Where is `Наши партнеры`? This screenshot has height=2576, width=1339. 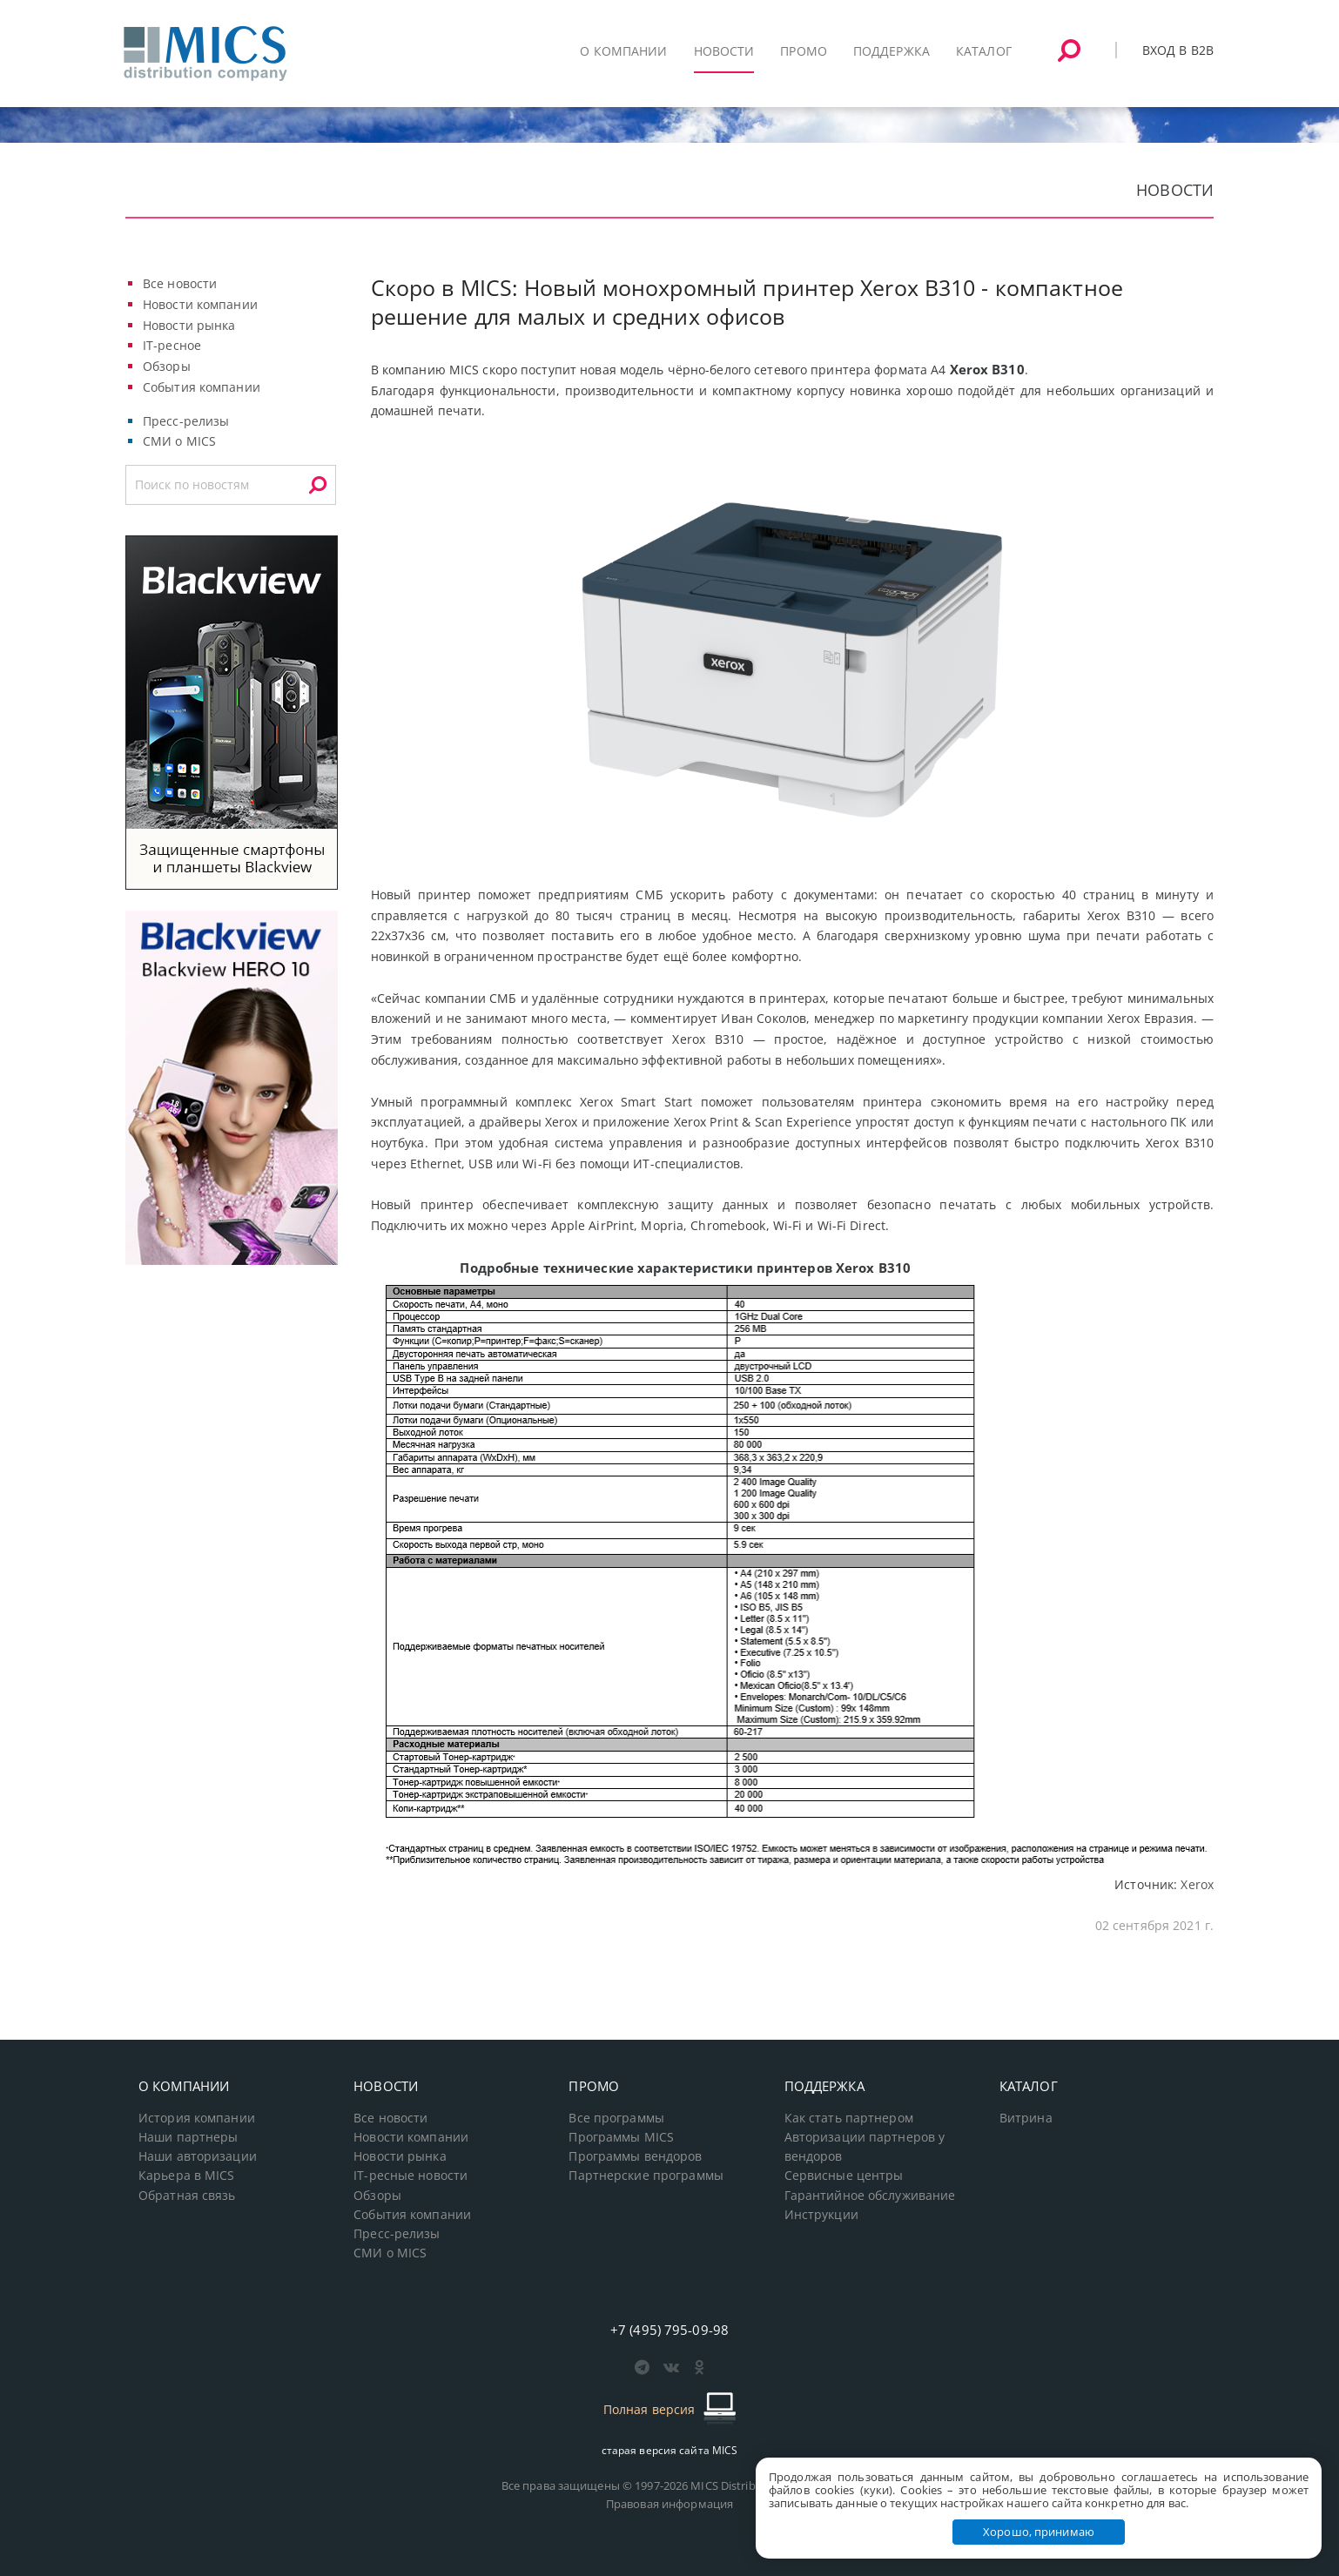 Наши партнеры is located at coordinates (188, 2137).